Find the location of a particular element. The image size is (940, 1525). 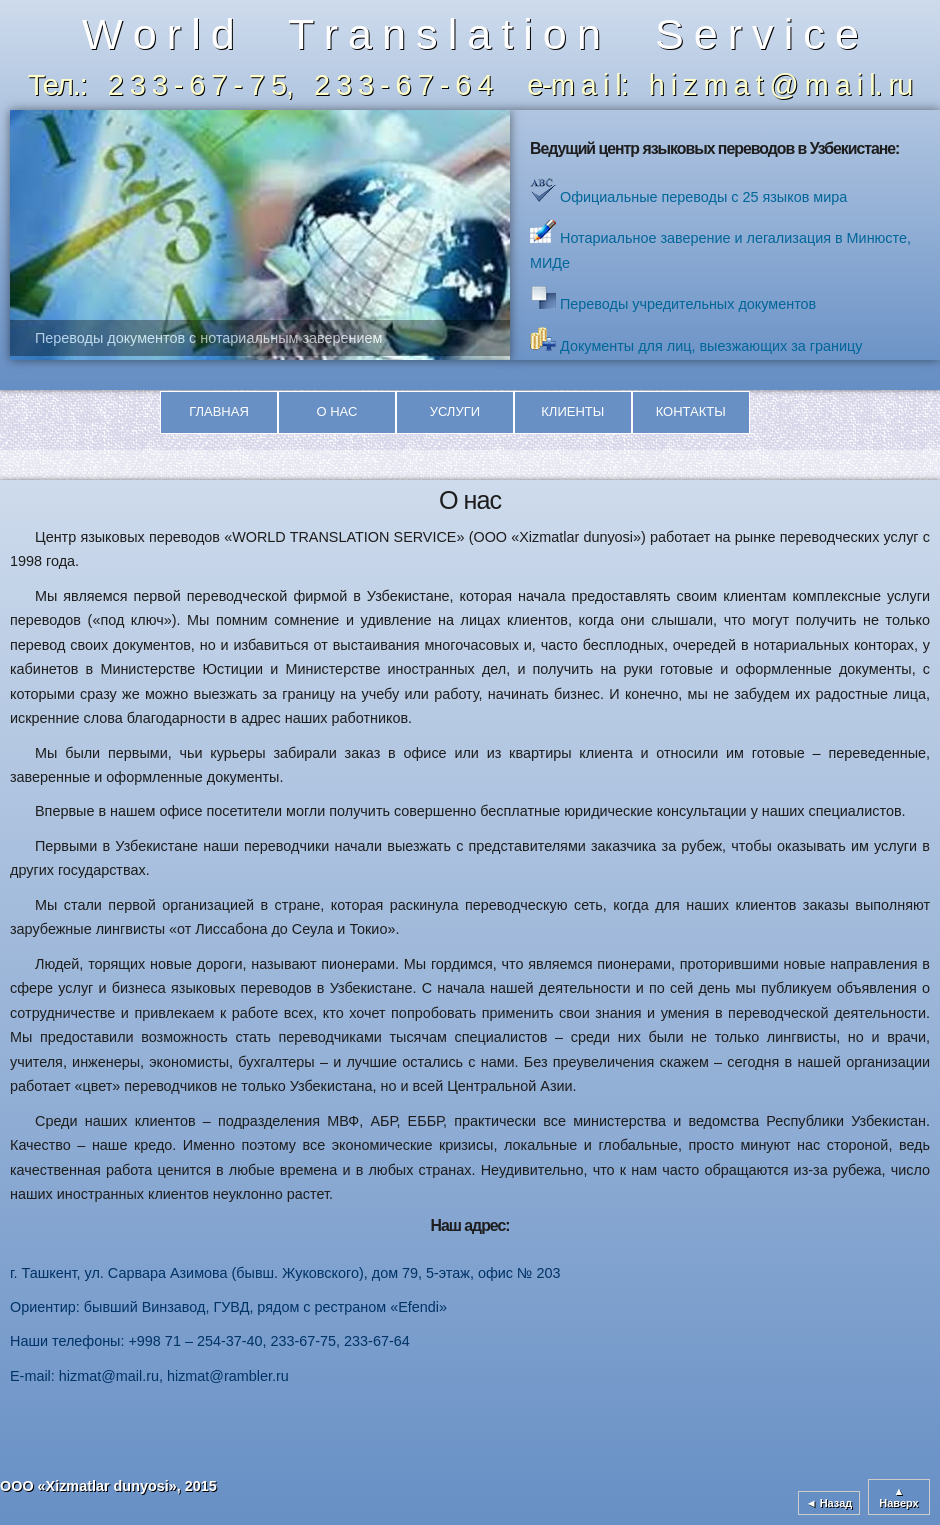

Документы для лиц, выезжающих за границу is located at coordinates (709, 346).